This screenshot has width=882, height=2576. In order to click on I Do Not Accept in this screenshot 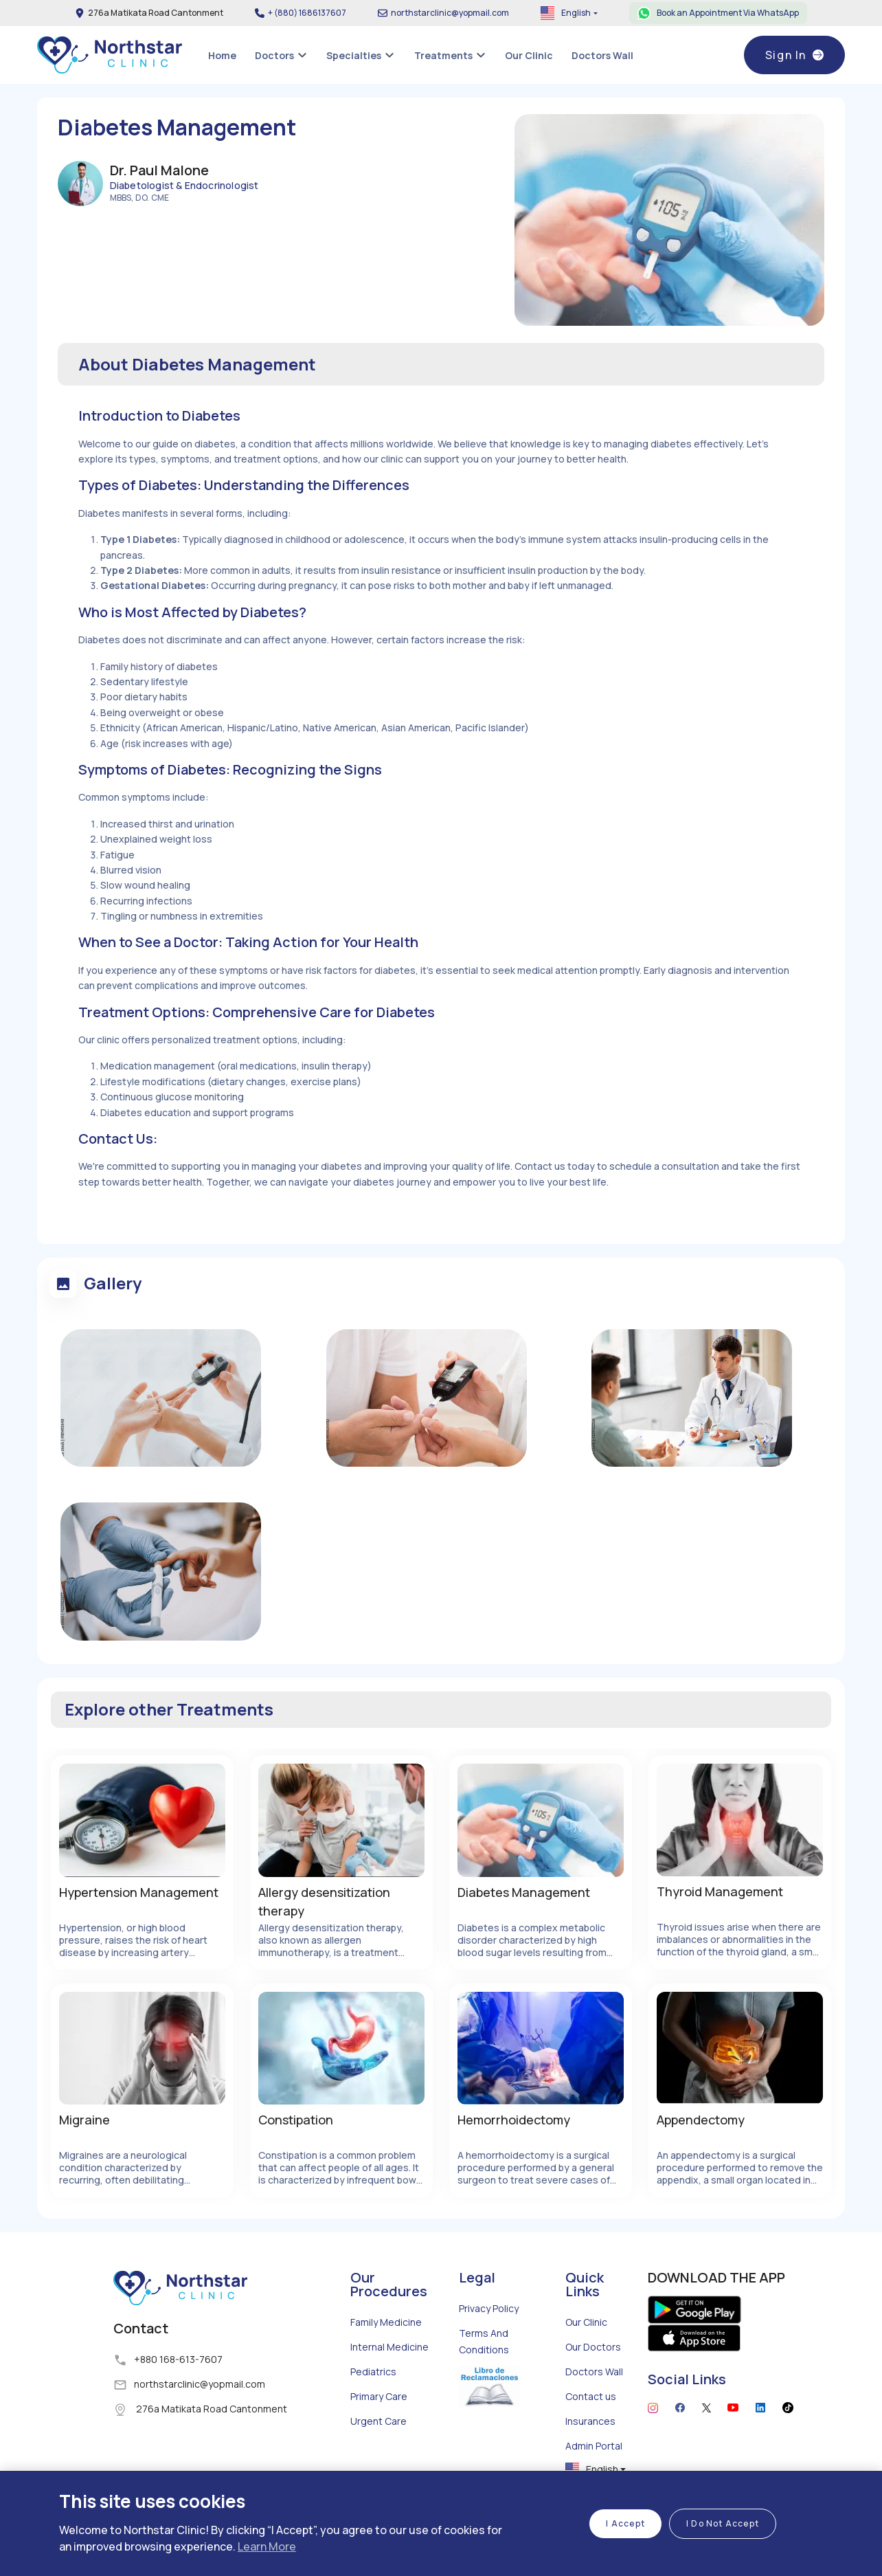, I will do `click(722, 2523)`.